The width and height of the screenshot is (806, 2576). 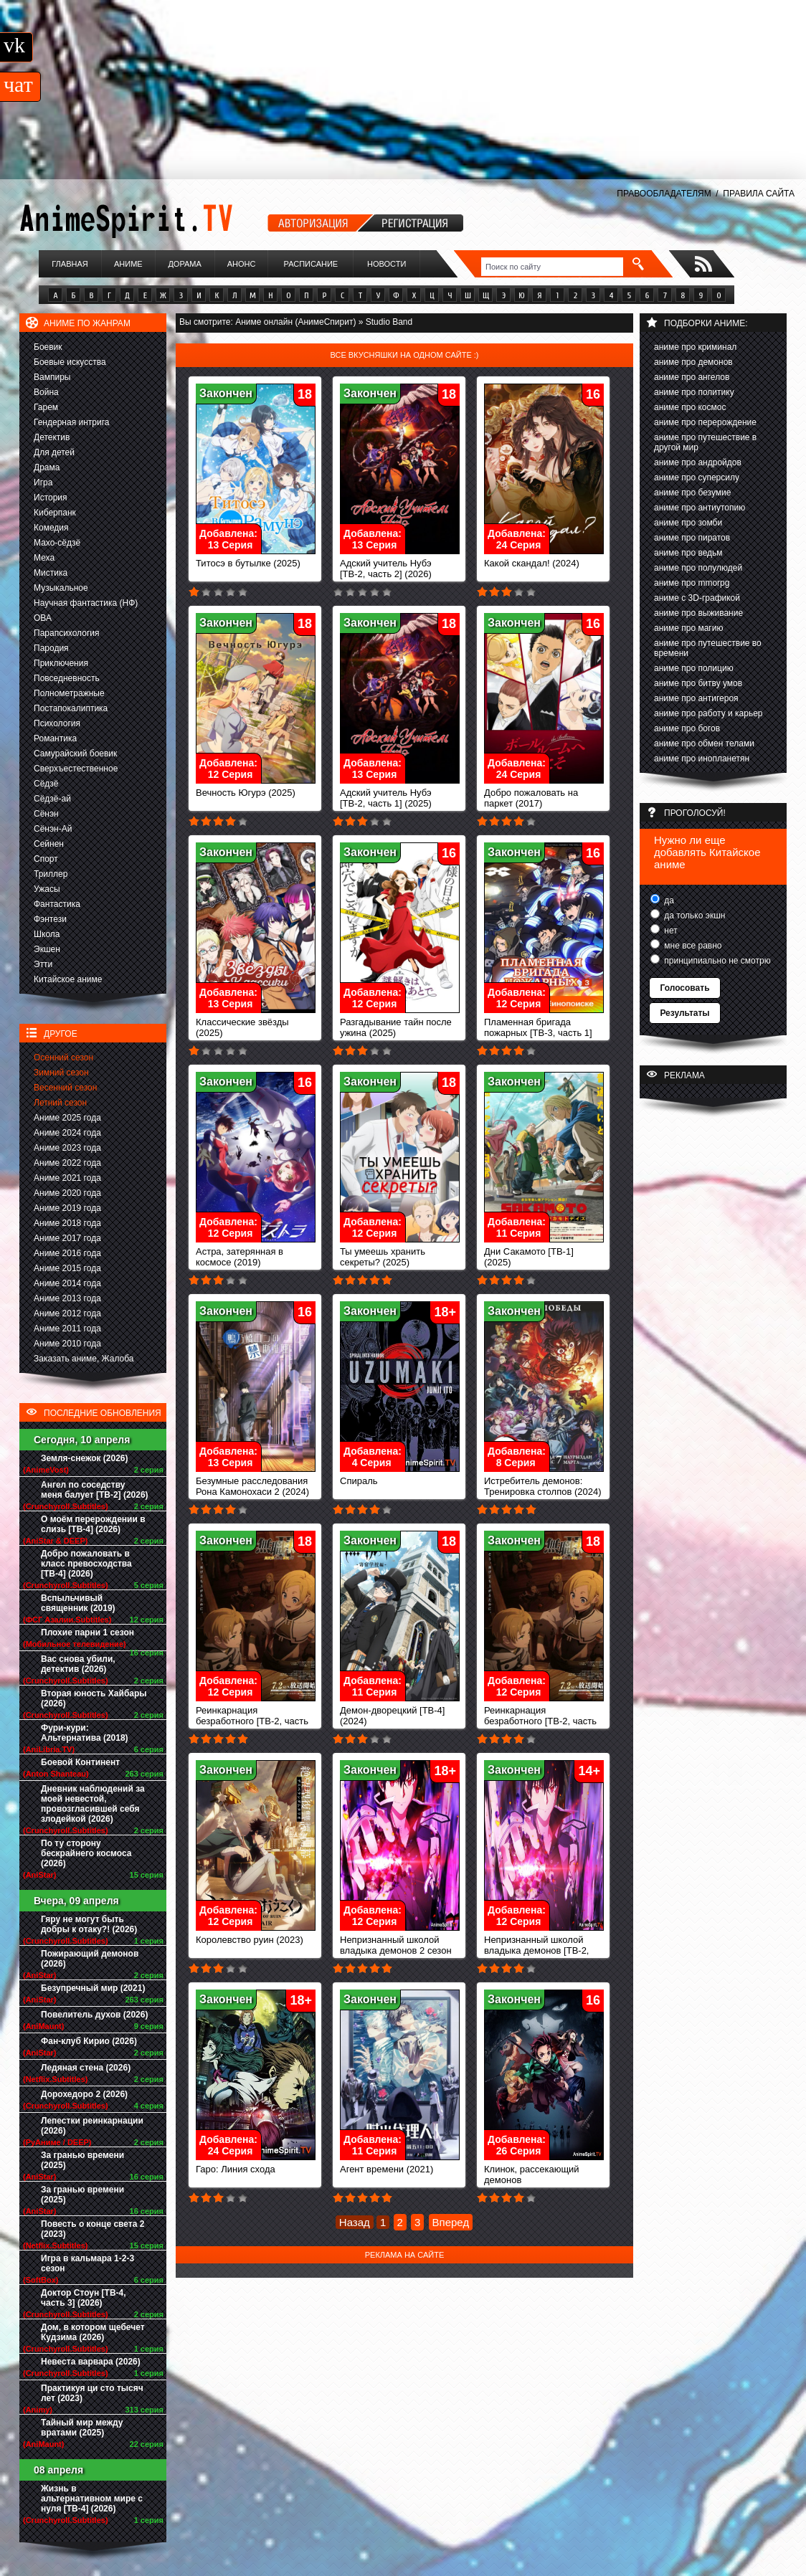 I want to click on Война, so click(x=46, y=392).